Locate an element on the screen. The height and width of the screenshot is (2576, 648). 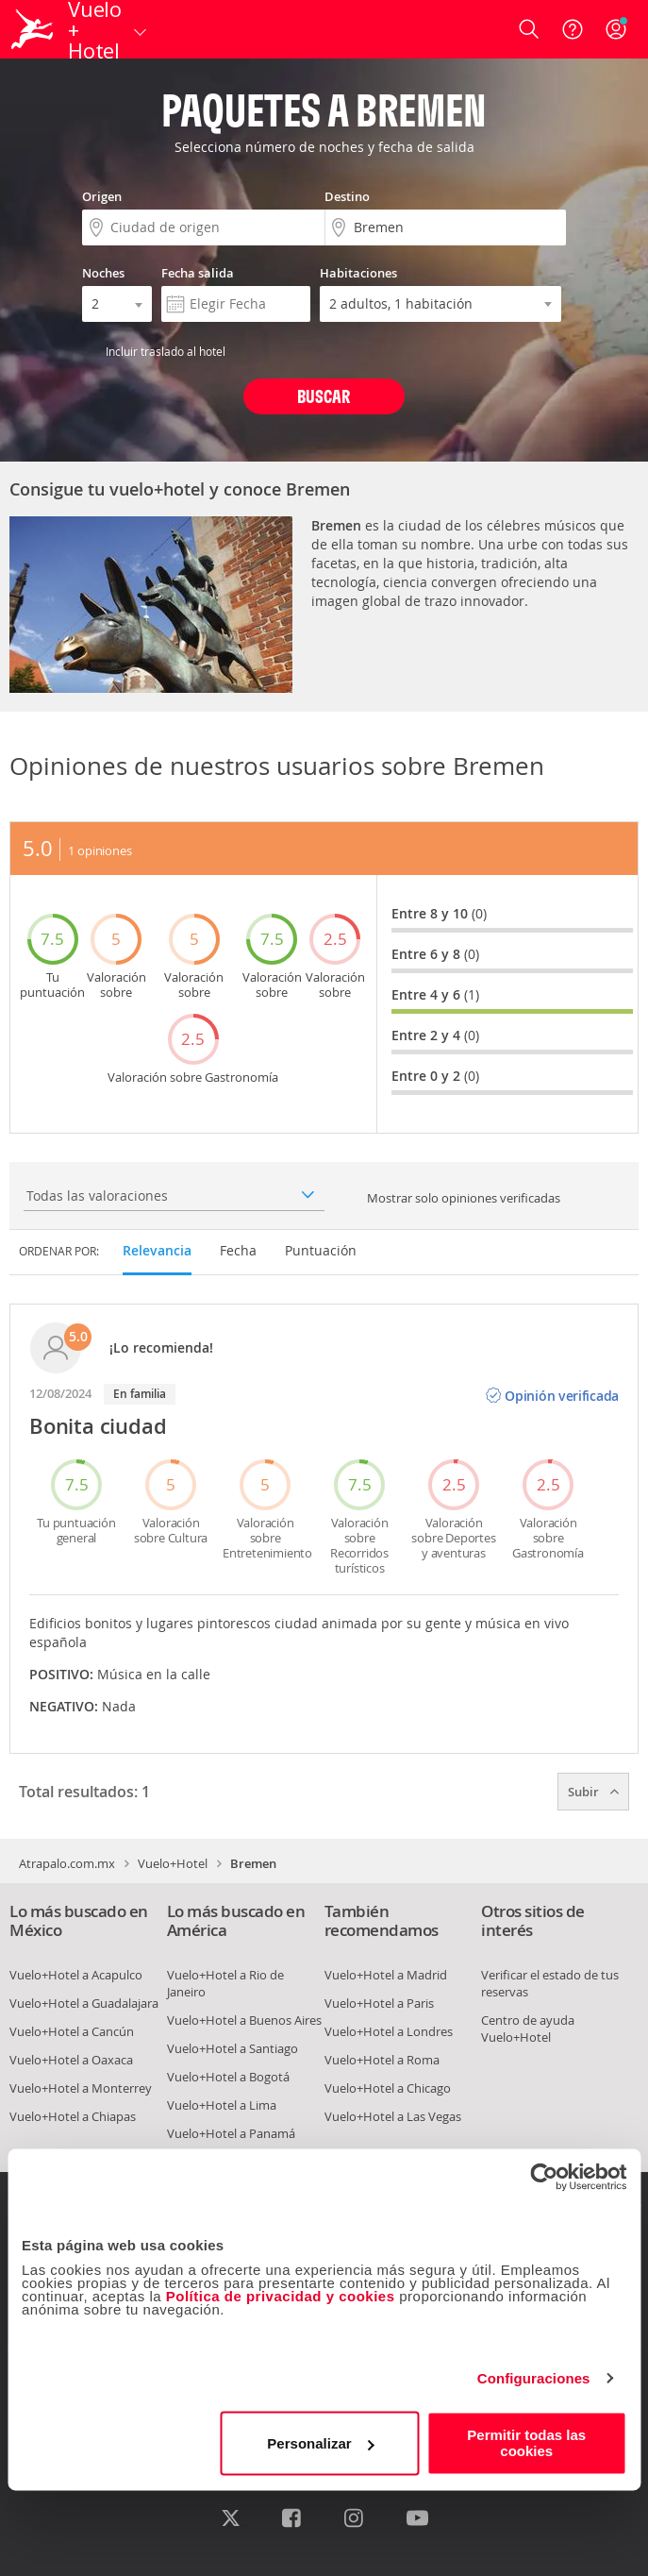
Vuelo+Hotel a Acapulco is located at coordinates (75, 1974).